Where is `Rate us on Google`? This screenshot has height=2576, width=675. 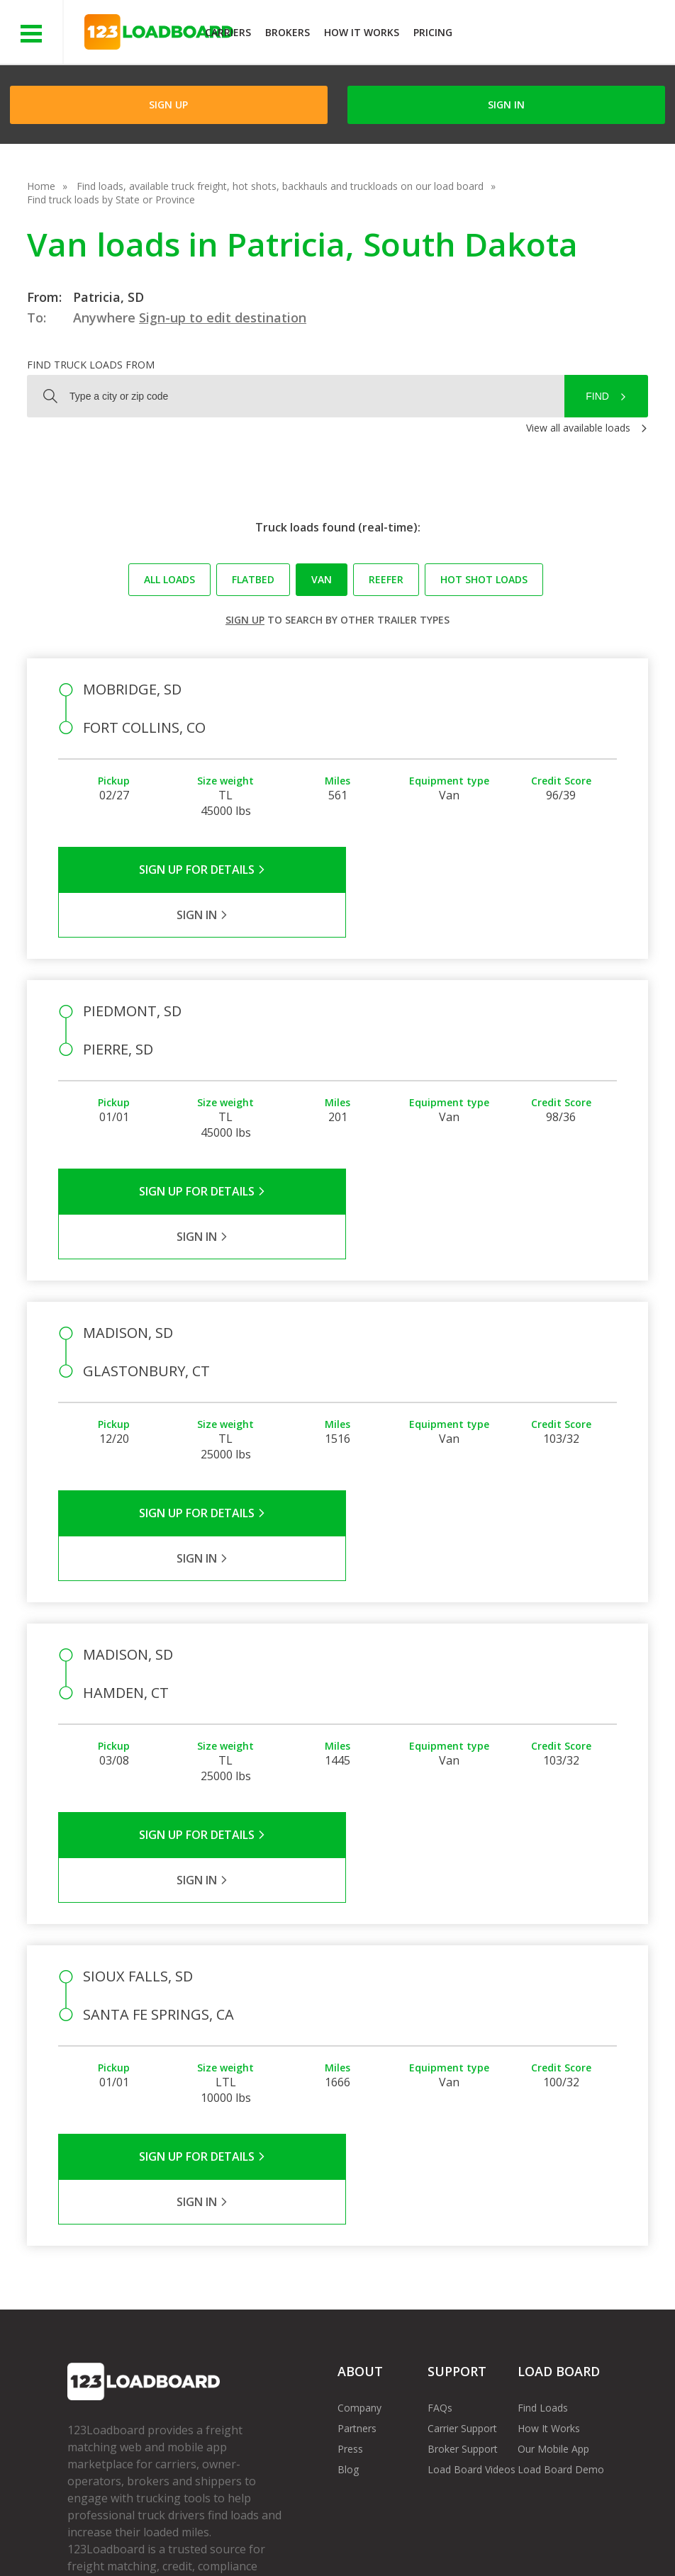 Rate us on Google is located at coordinates (158, 2546).